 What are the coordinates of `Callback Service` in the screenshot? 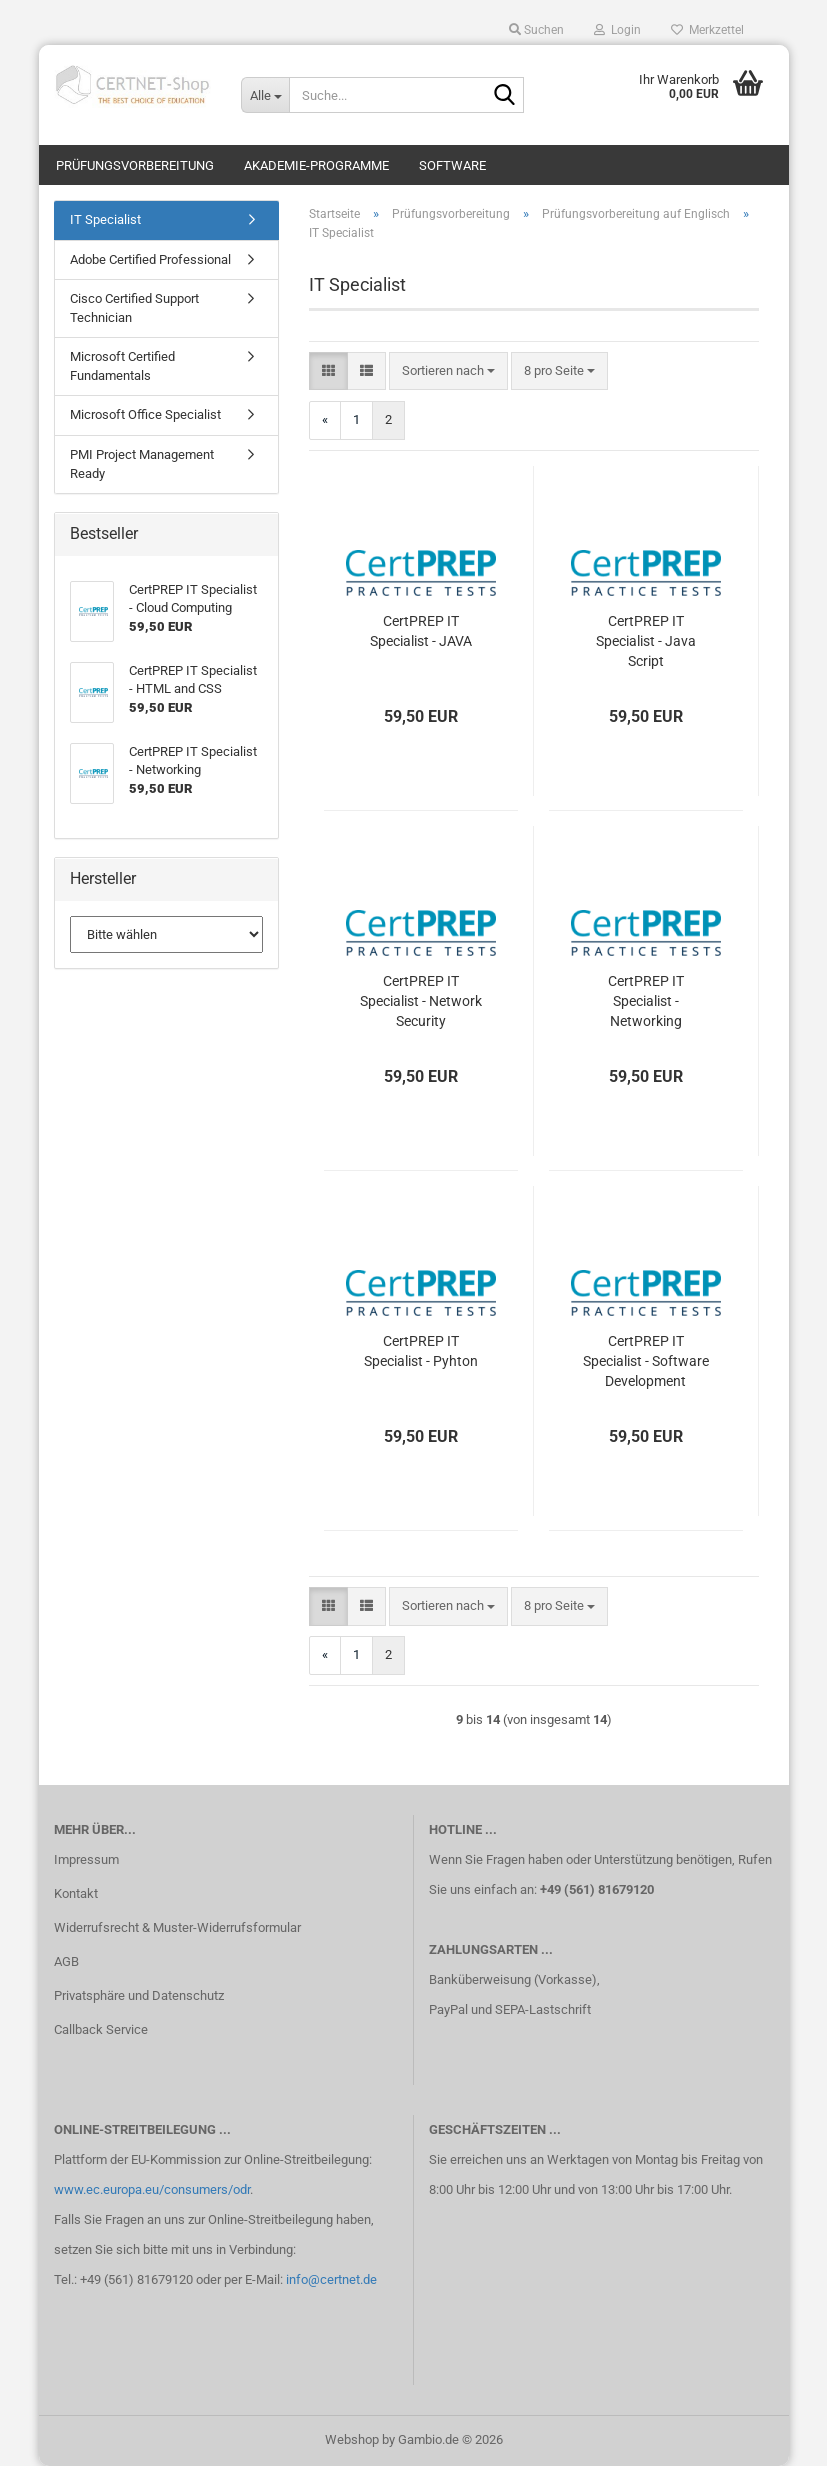 It's located at (101, 2029).